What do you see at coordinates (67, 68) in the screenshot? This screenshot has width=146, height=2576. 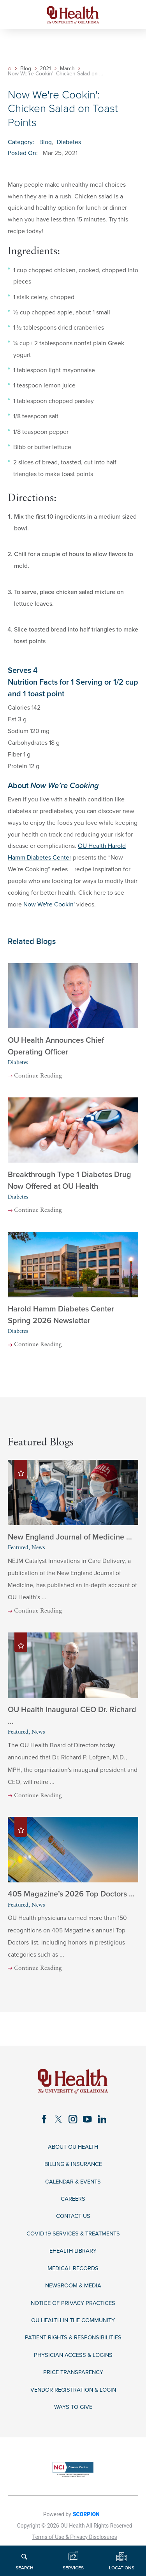 I see `March` at bounding box center [67, 68].